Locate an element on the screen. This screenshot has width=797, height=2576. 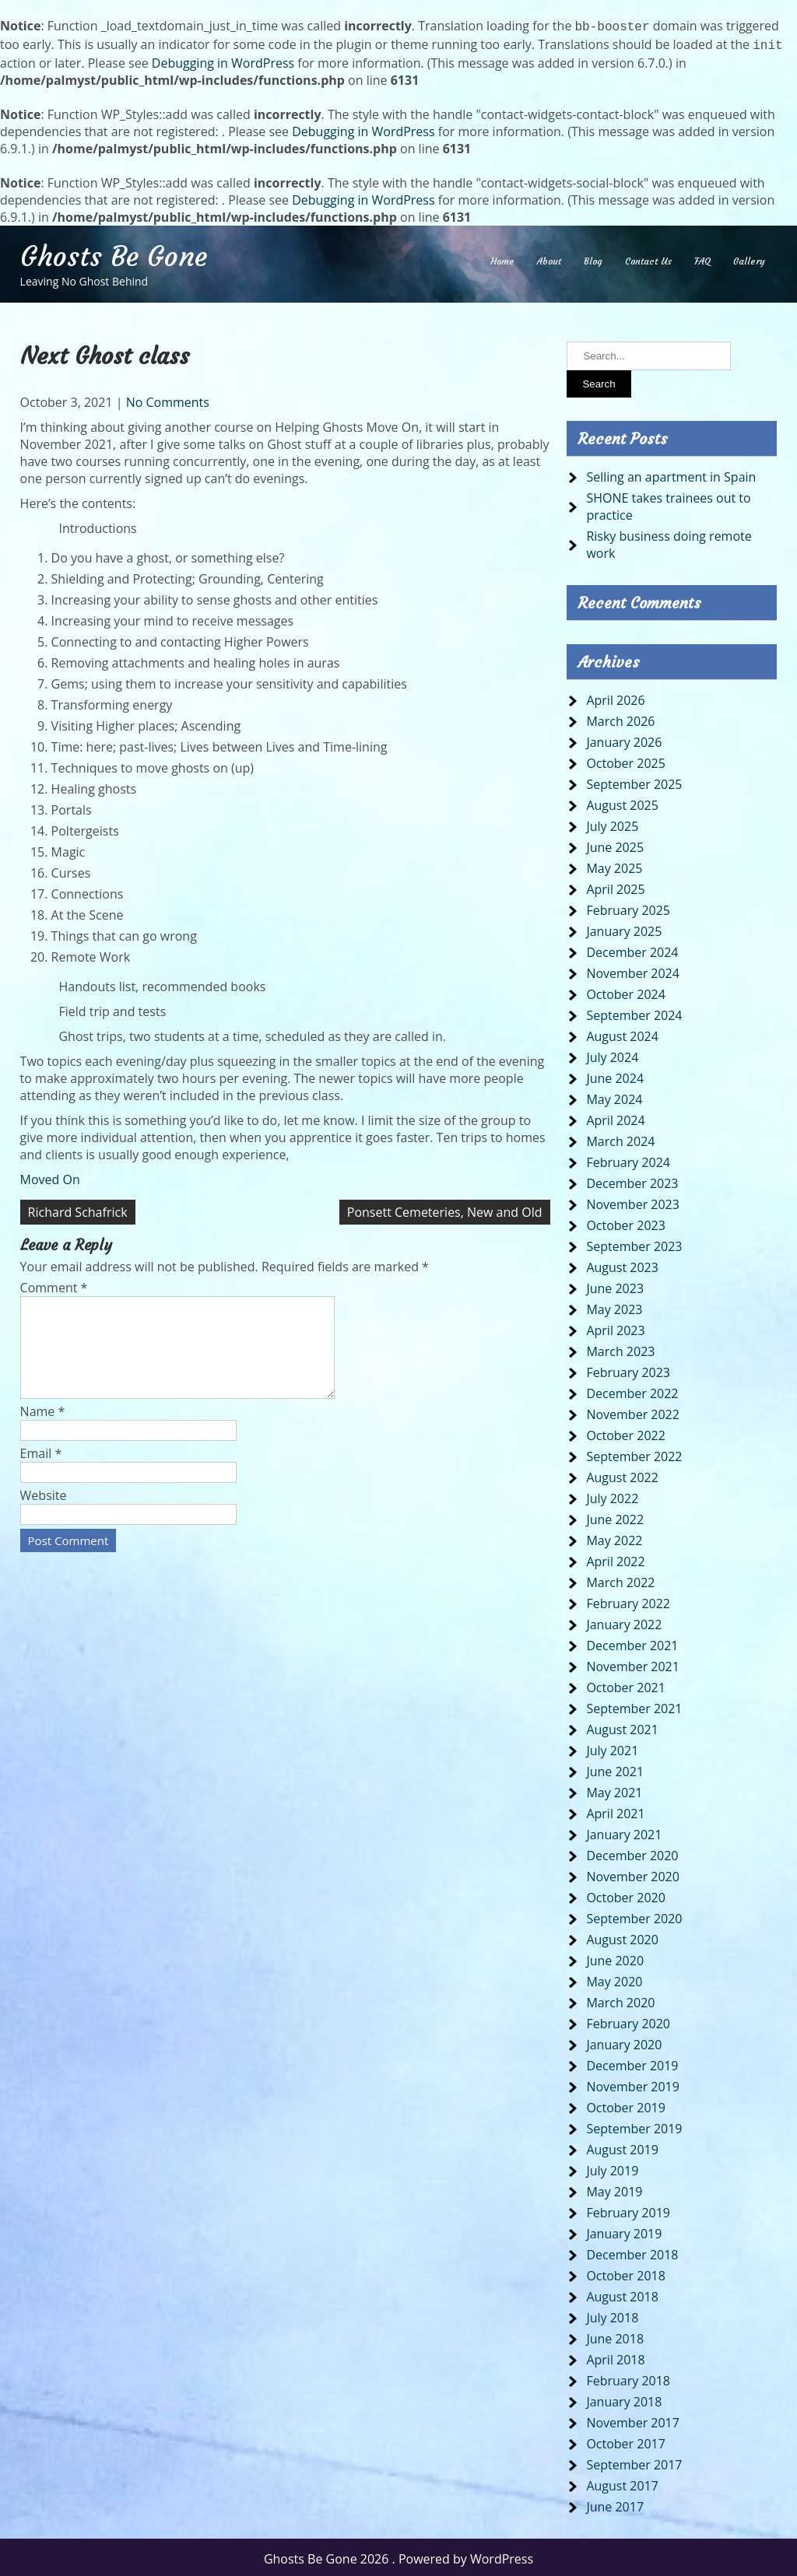
Moved On is located at coordinates (50, 1176).